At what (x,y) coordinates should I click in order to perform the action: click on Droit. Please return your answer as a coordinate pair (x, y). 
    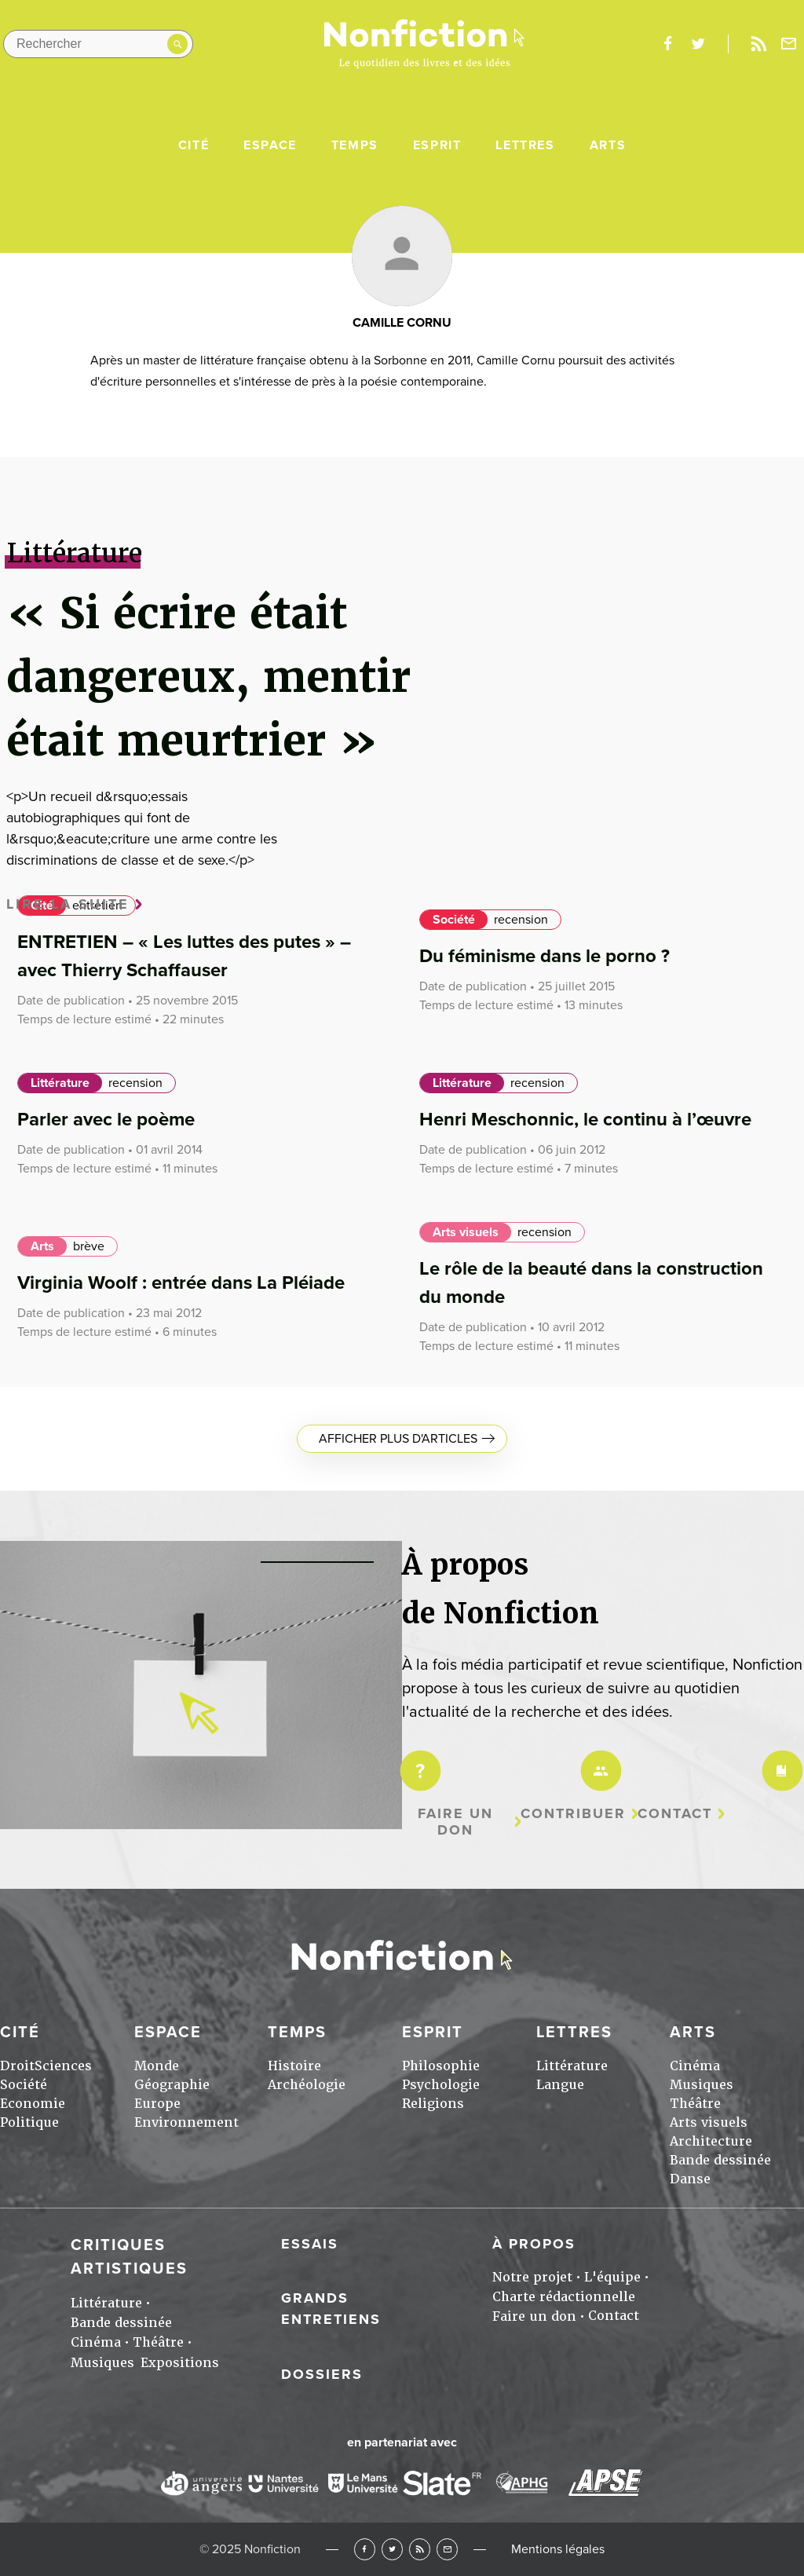
    Looking at the image, I should click on (17, 2066).